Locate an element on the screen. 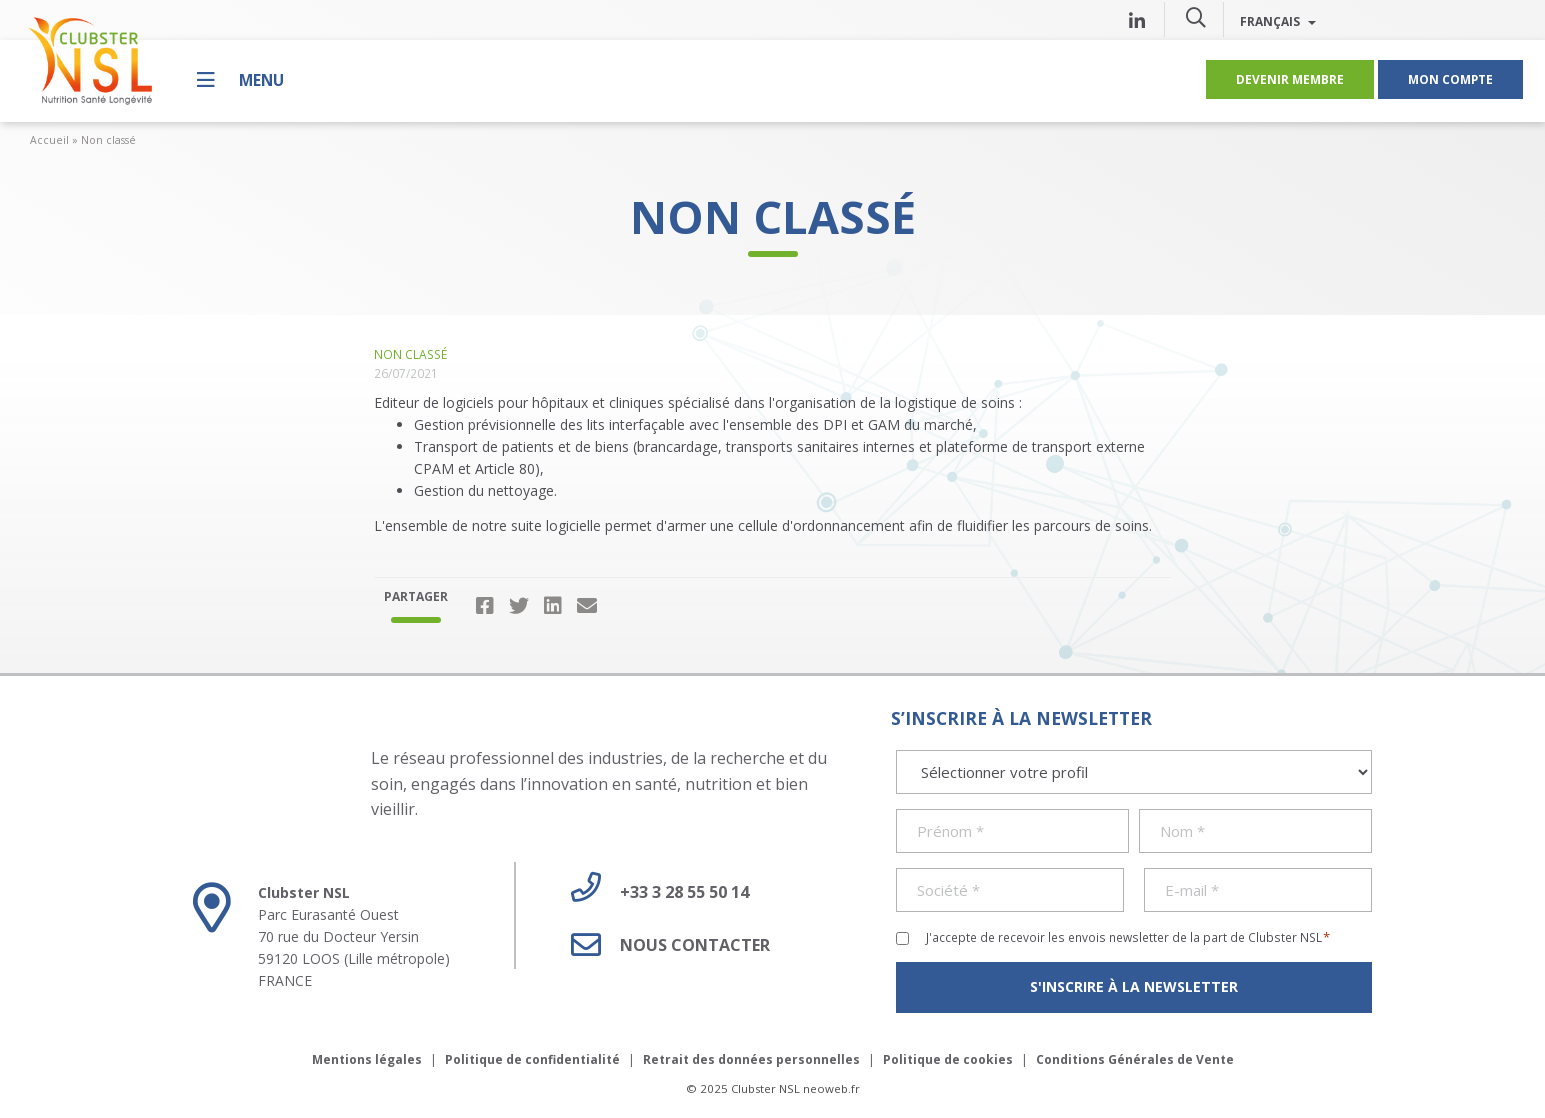 The image size is (1545, 1118). Politique de cookies is located at coordinates (948, 1059).